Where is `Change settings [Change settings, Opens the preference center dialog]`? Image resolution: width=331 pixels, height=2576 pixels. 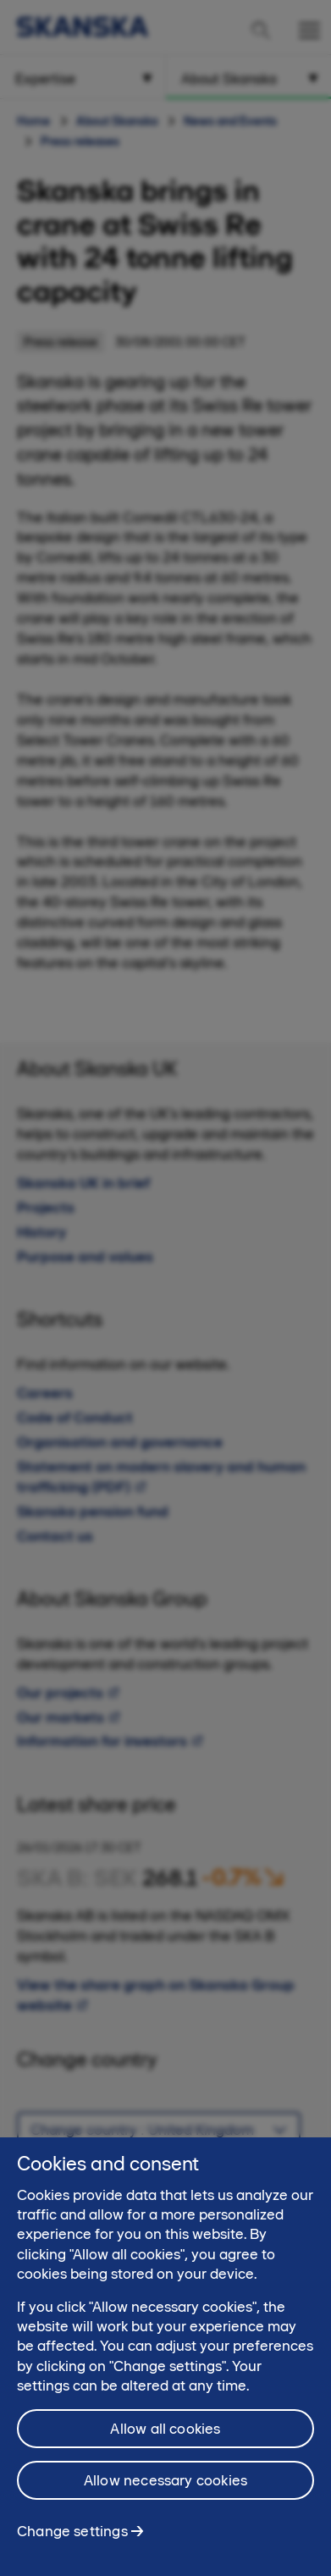
Change settings [Change settings, Opens the preference center dialog] is located at coordinates (72, 2538).